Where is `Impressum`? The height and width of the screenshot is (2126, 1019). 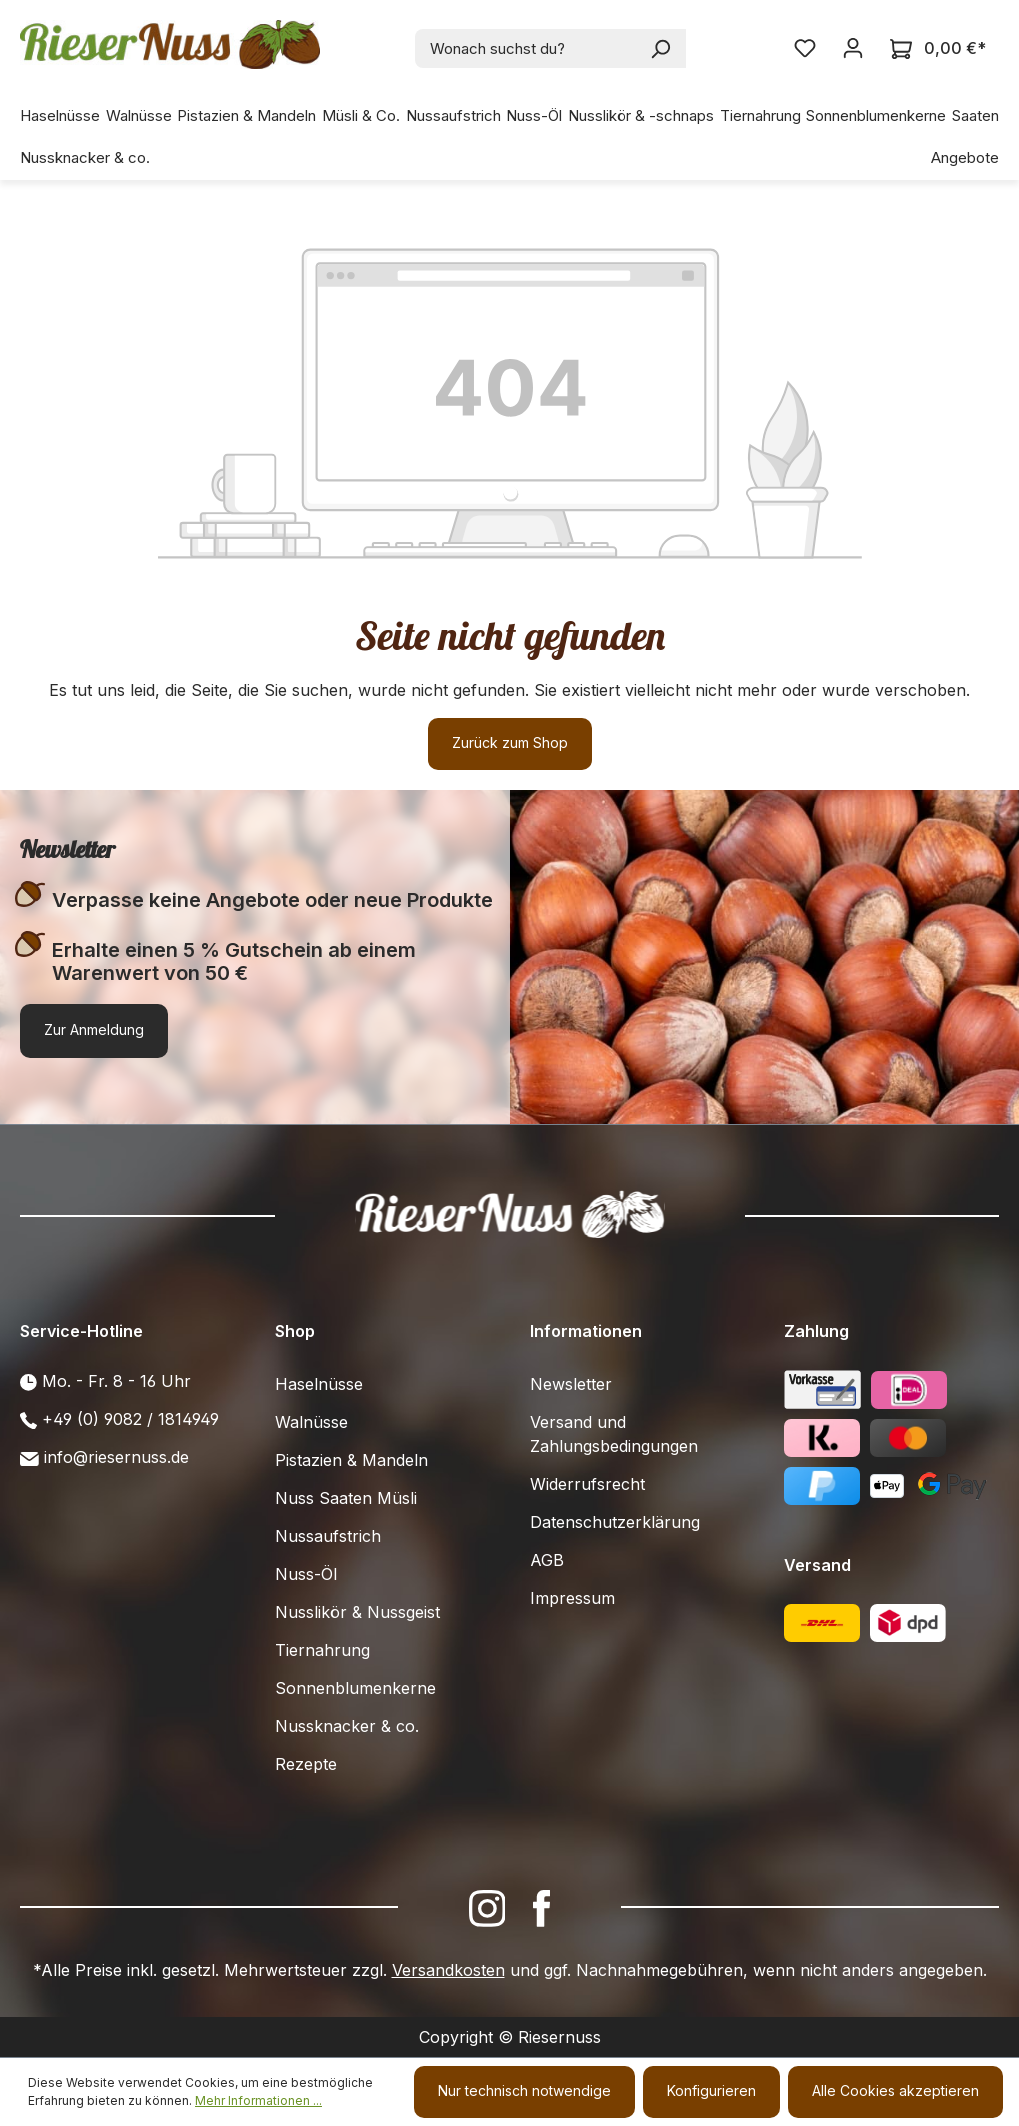
Impressum is located at coordinates (572, 1598).